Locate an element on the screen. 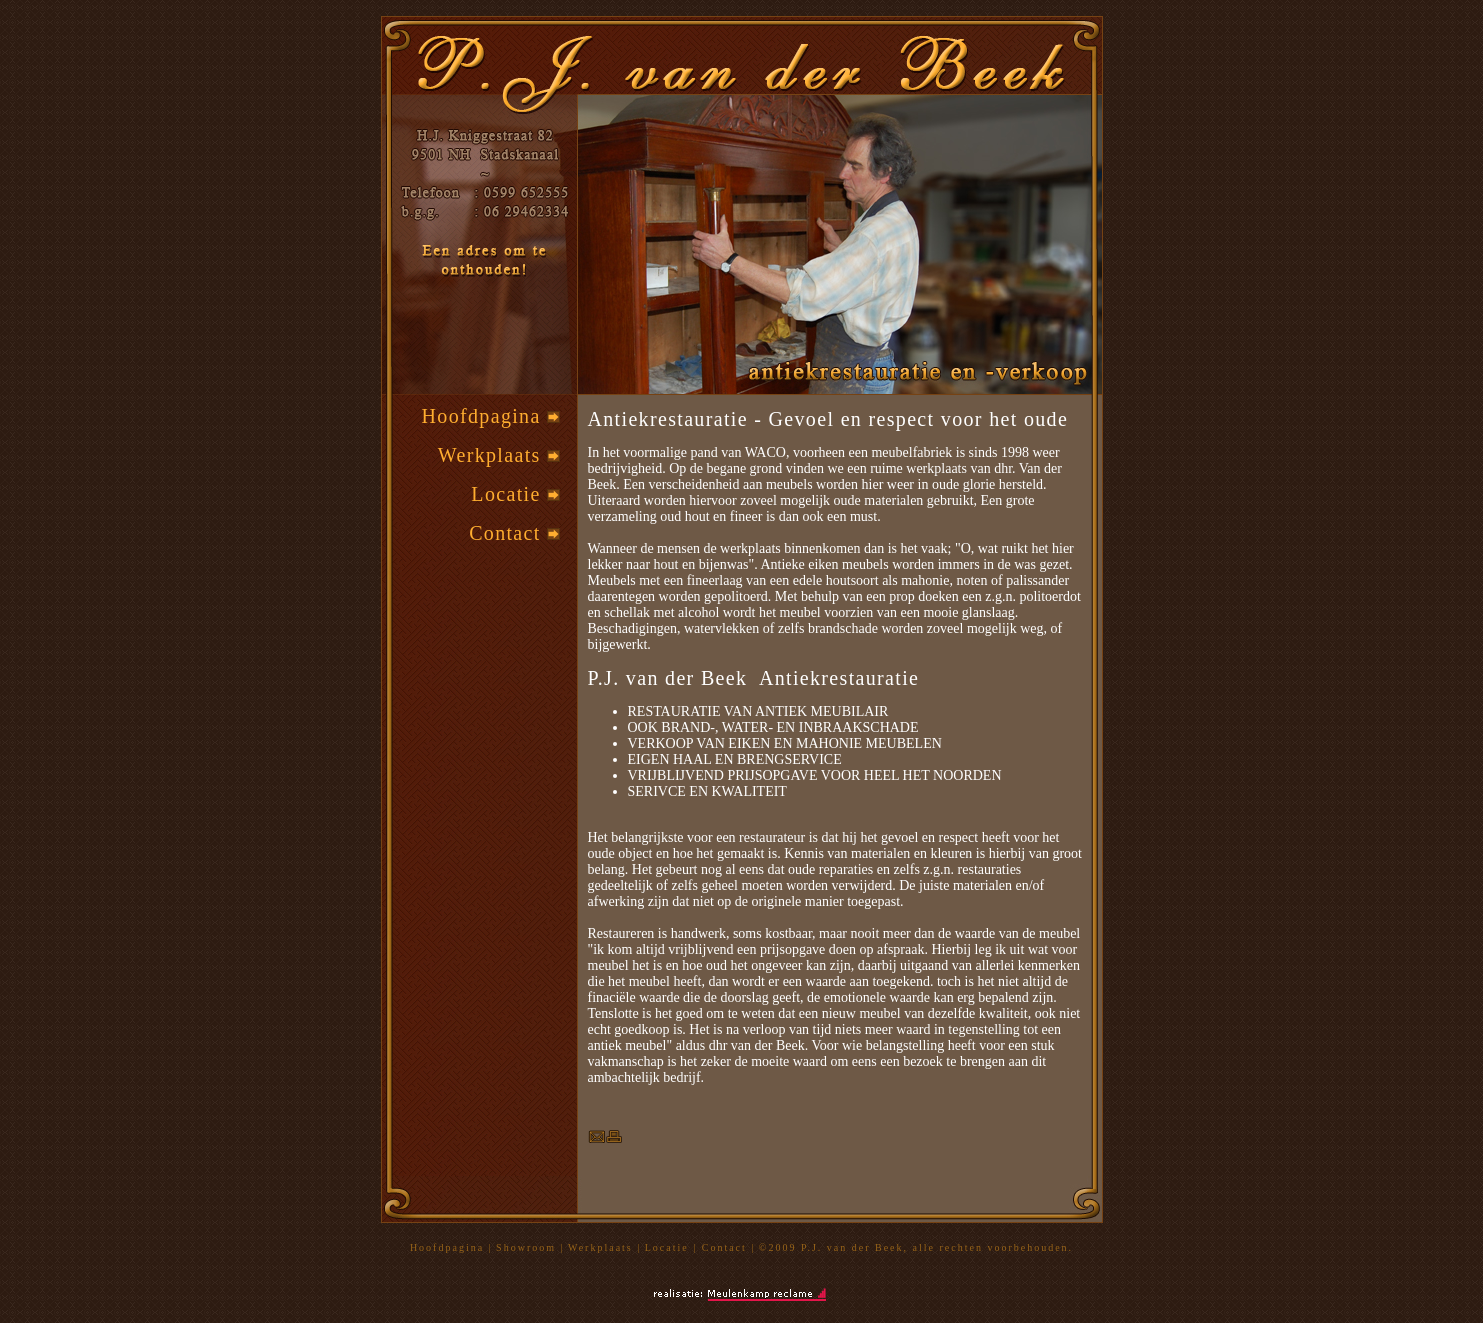  Werkplaats is located at coordinates (499, 455).